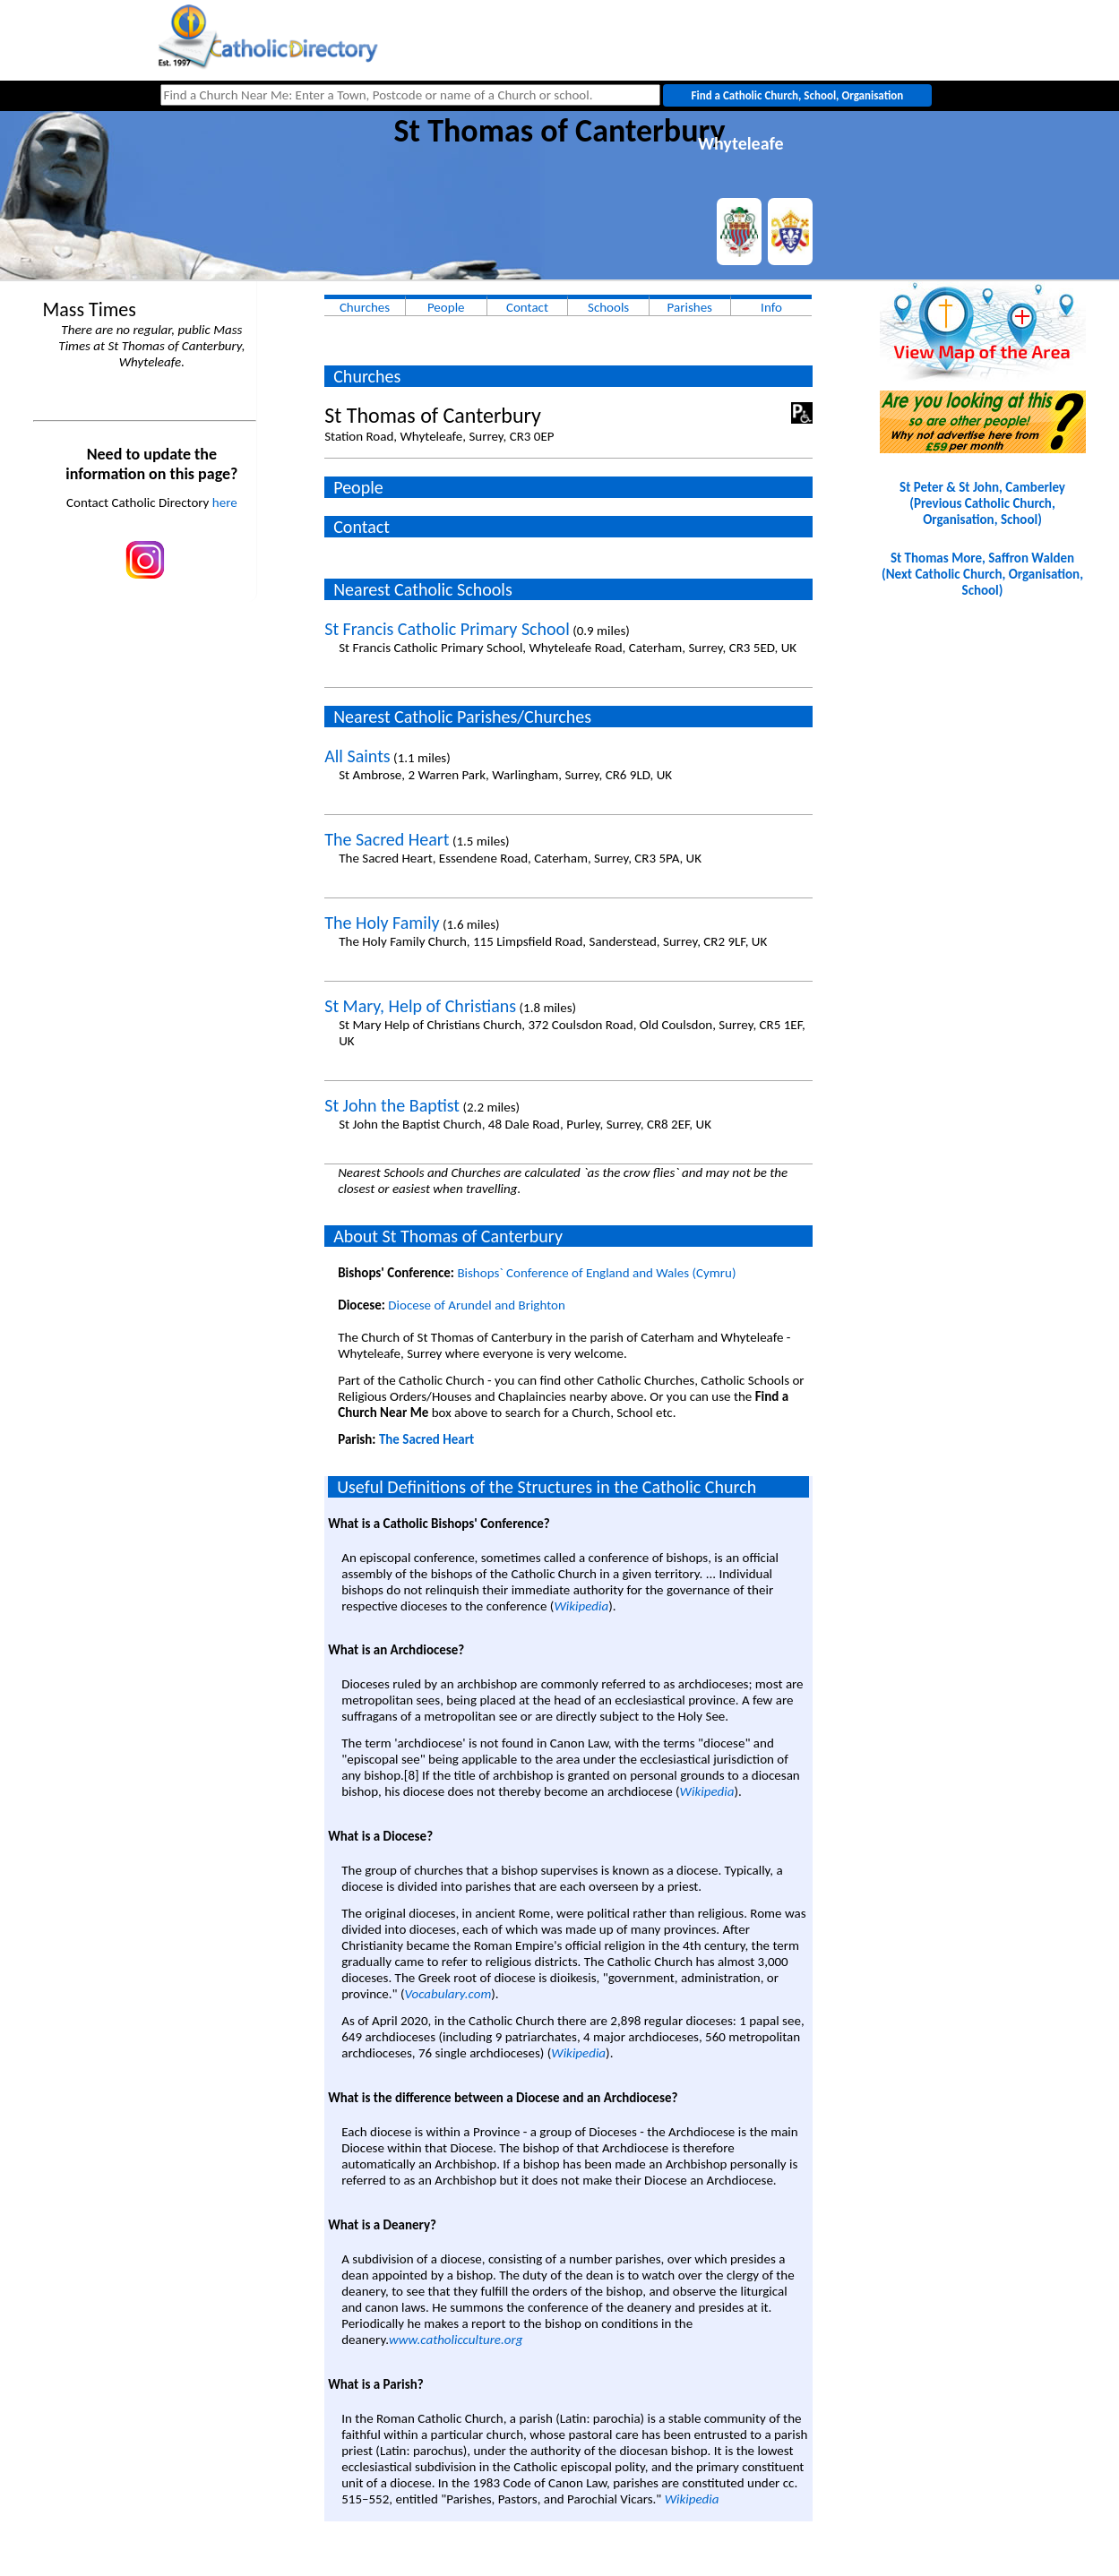 This screenshot has height=2576, width=1119. Describe the element at coordinates (476, 1305) in the screenshot. I see `Diocese of Arundel and Brighton` at that location.